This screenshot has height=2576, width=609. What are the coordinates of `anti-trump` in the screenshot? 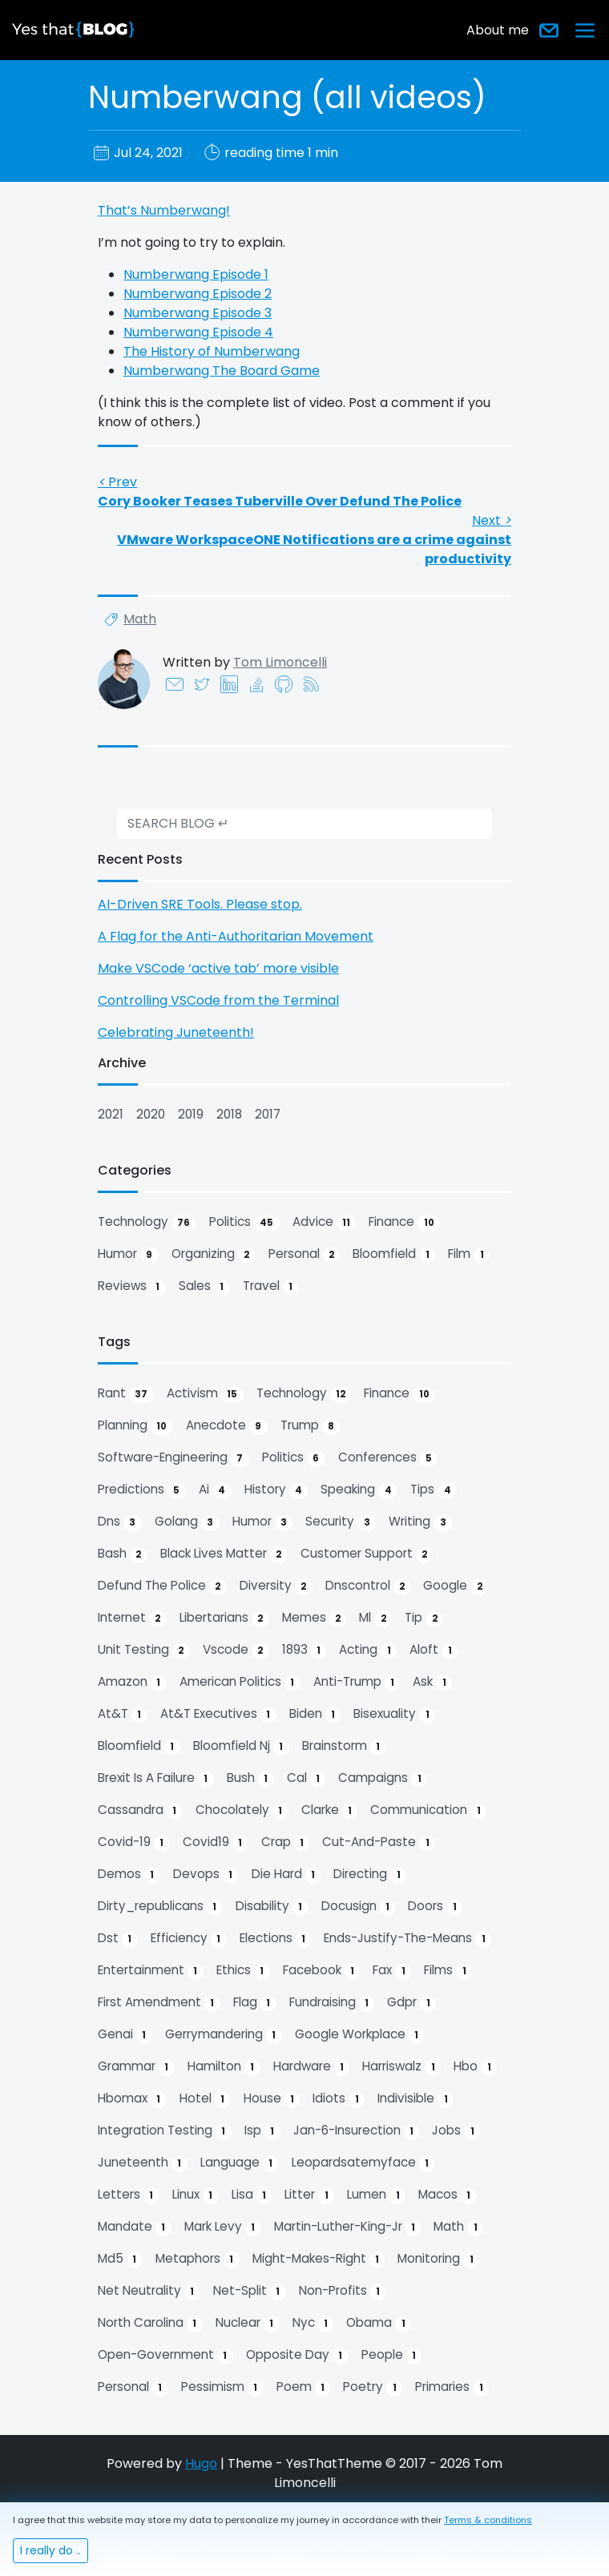 It's located at (357, 1682).